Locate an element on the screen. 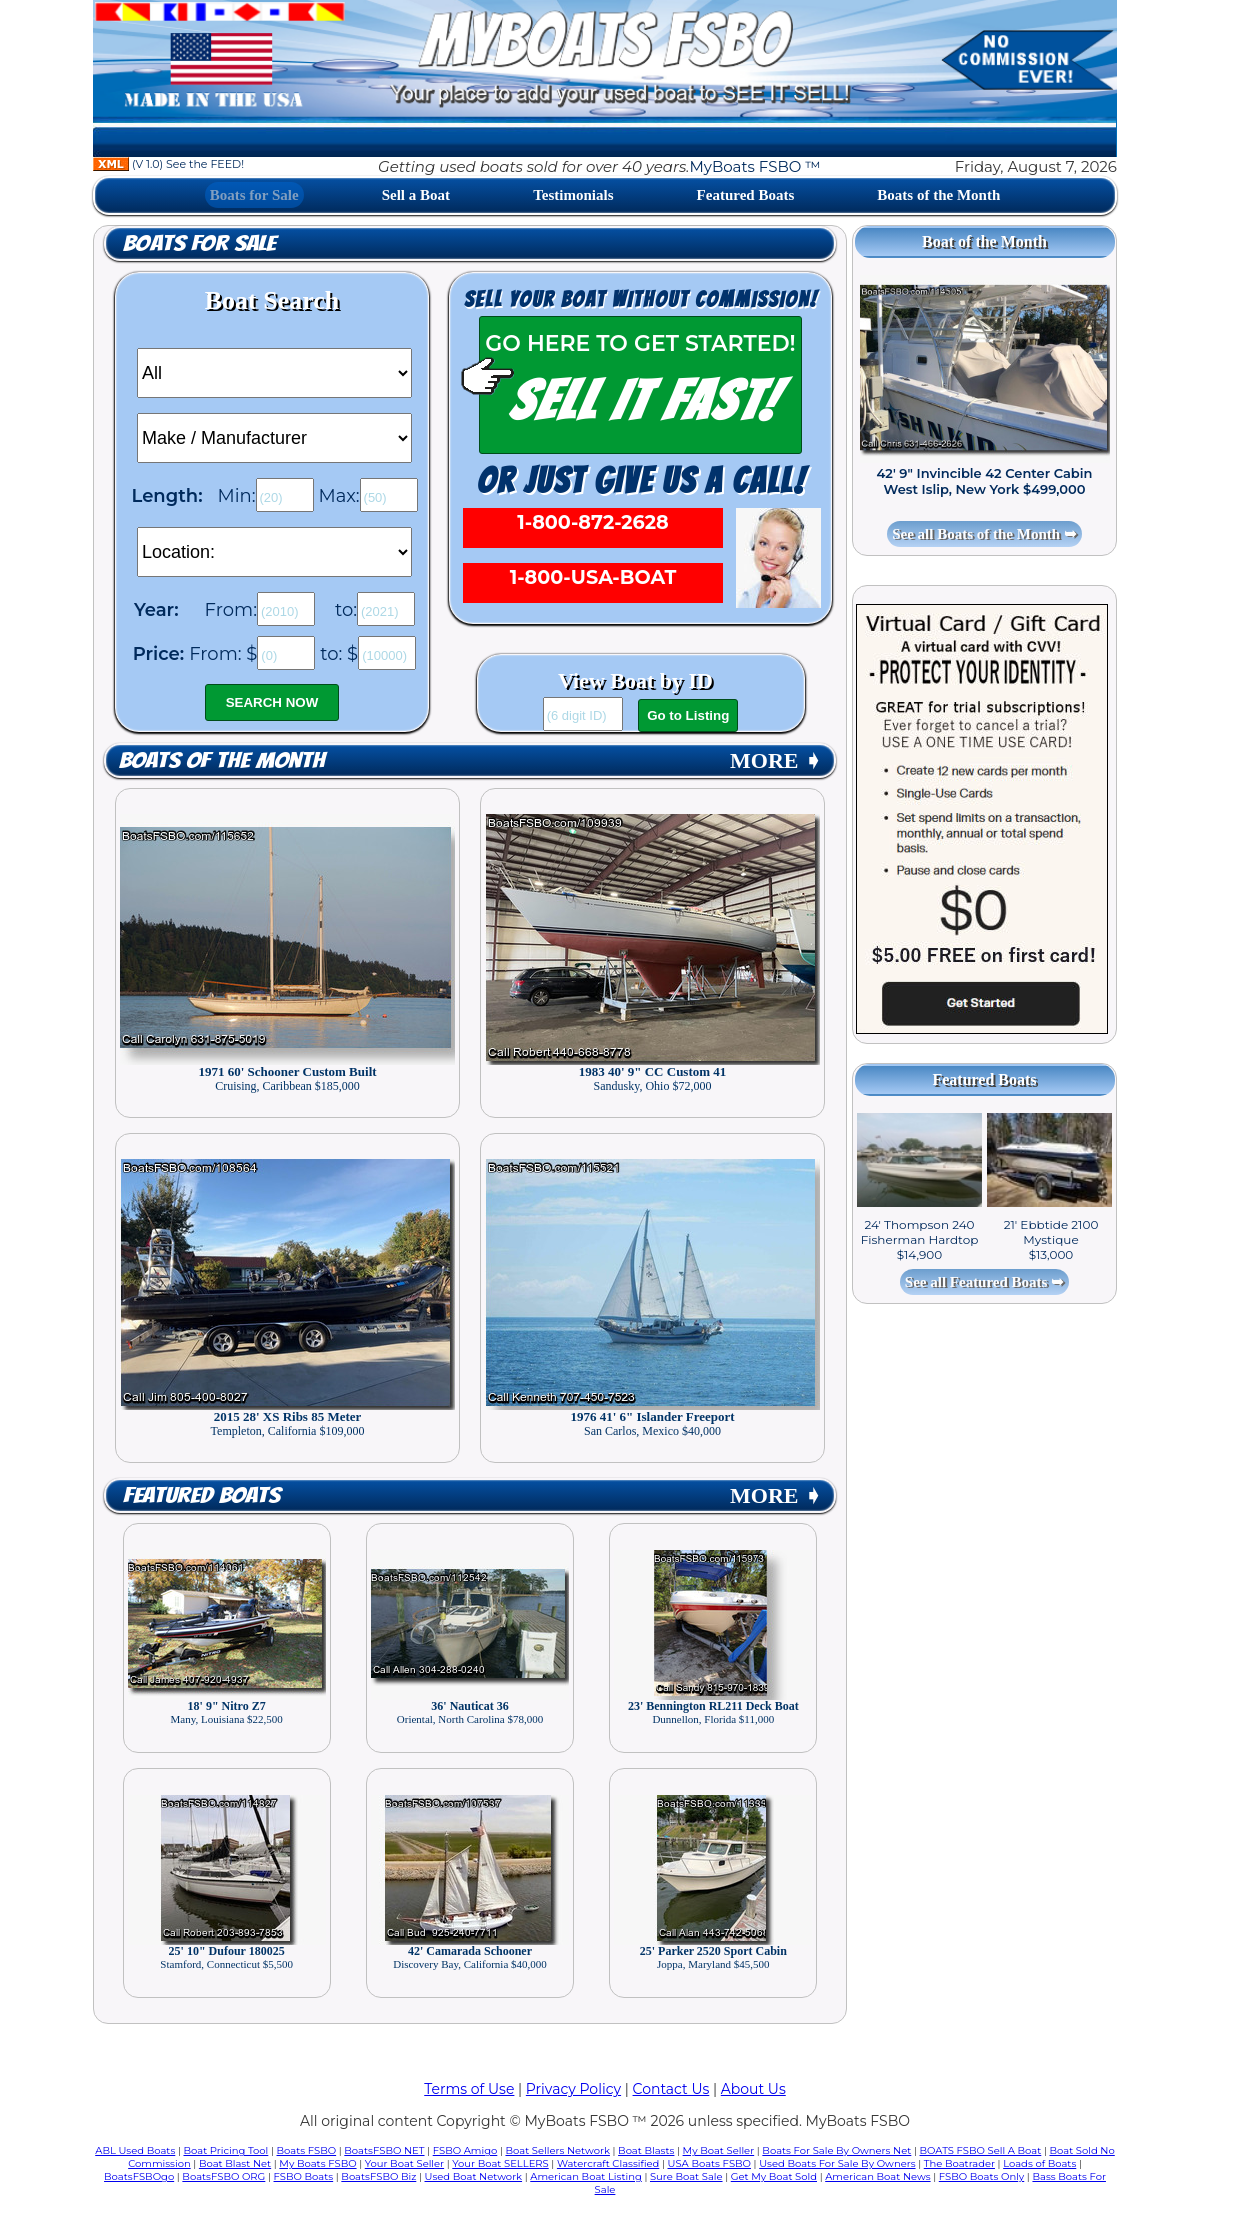 This screenshot has width=1250, height=2228. Sell a Boat is located at coordinates (416, 195).